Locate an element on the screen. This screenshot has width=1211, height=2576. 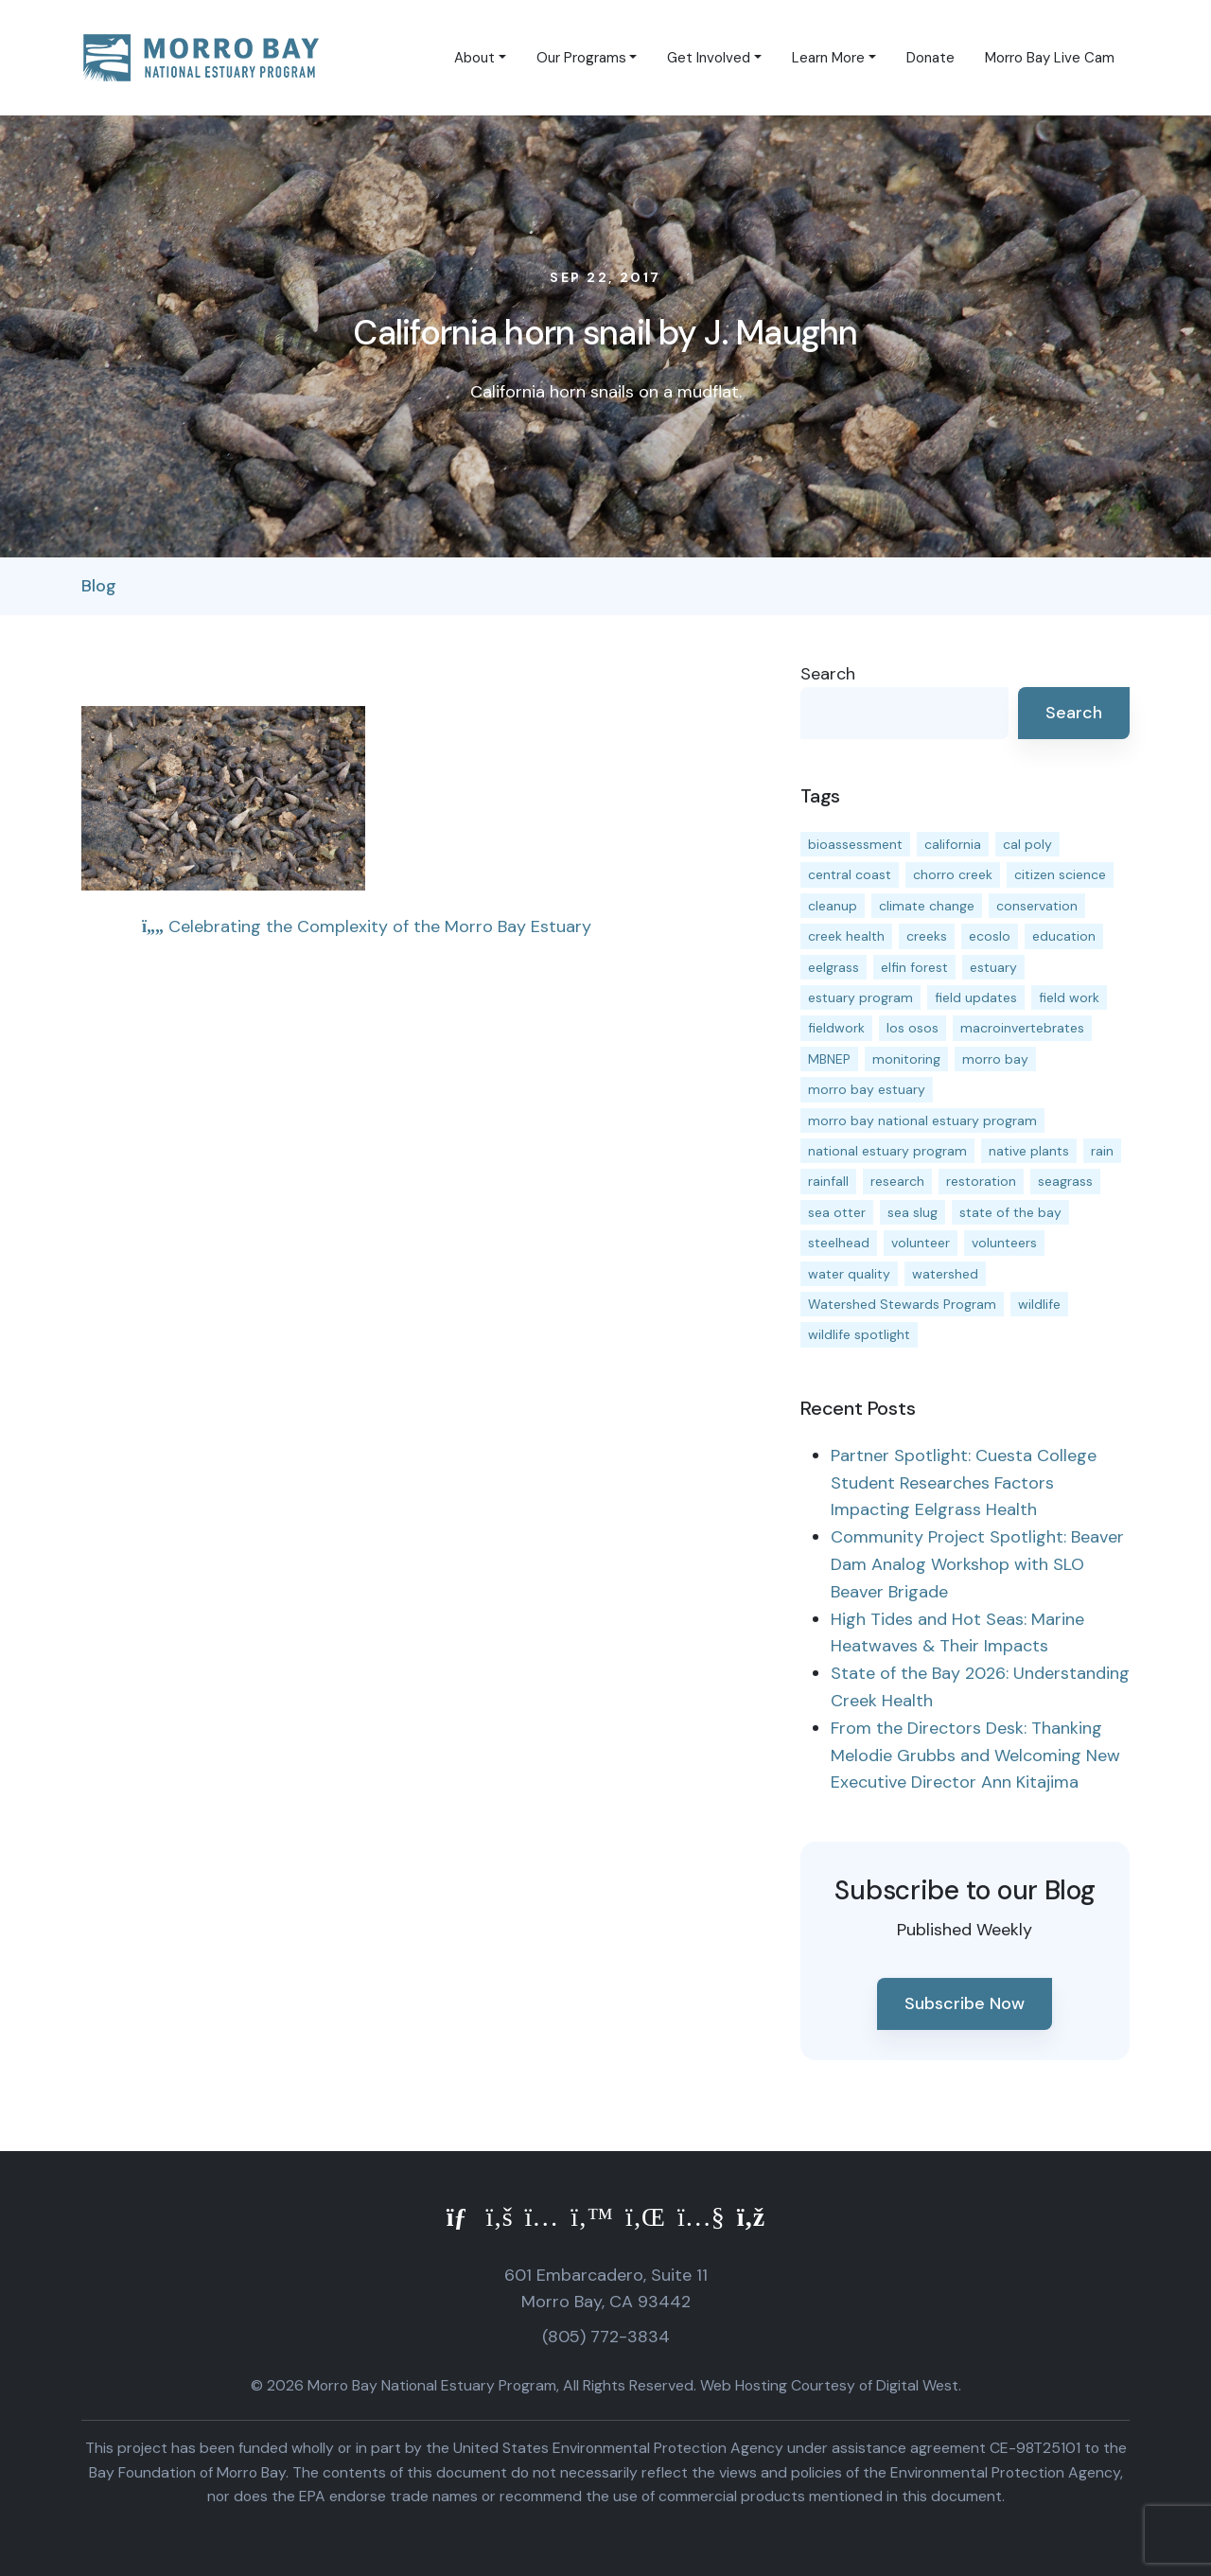
wildlife spotlight [wildlife spotlight (19 items)] is located at coordinates (859, 1334).